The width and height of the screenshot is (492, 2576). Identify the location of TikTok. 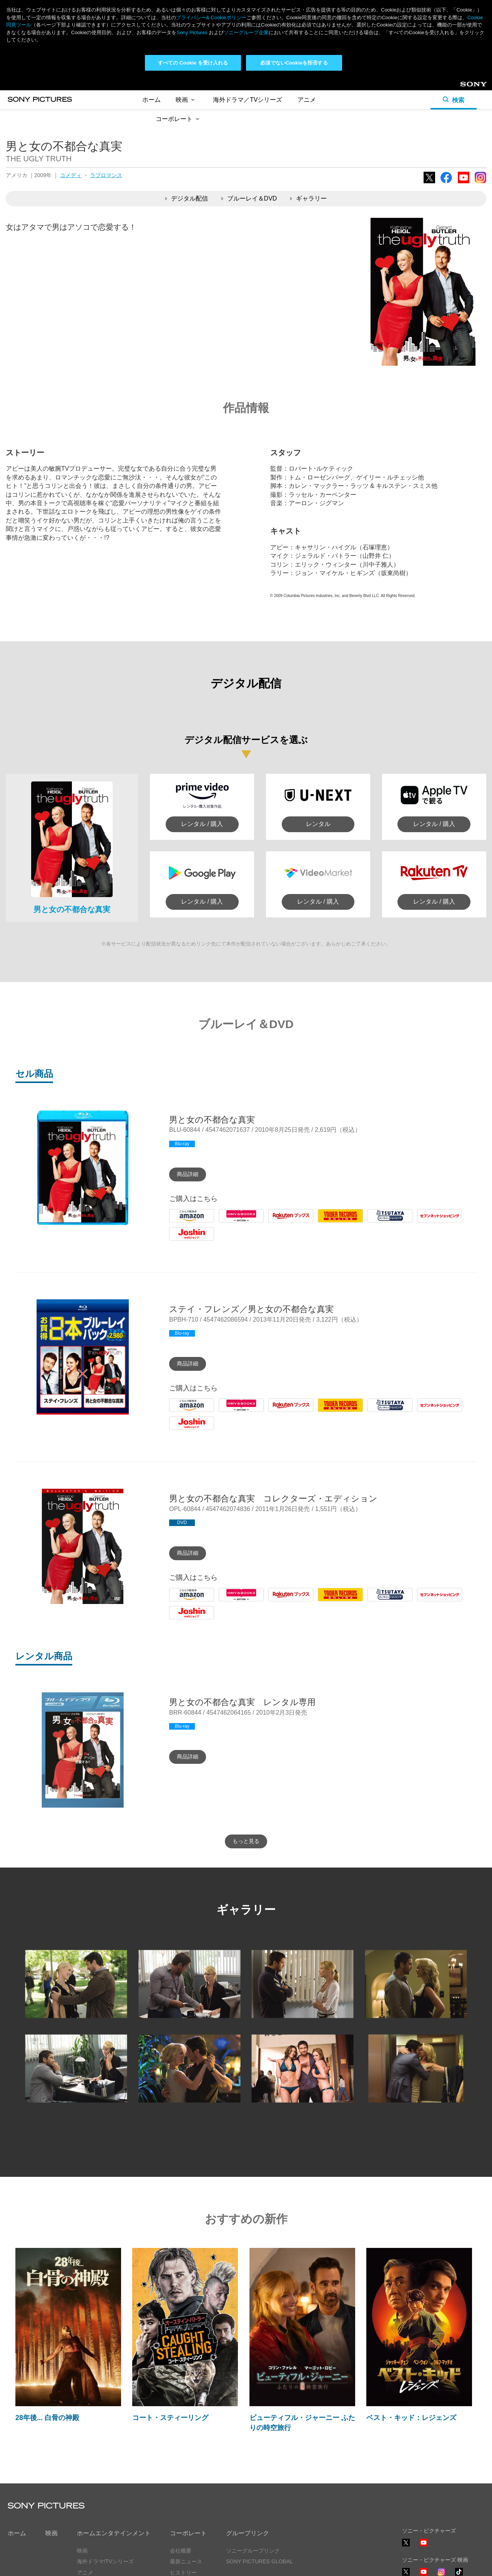
(459, 2575).